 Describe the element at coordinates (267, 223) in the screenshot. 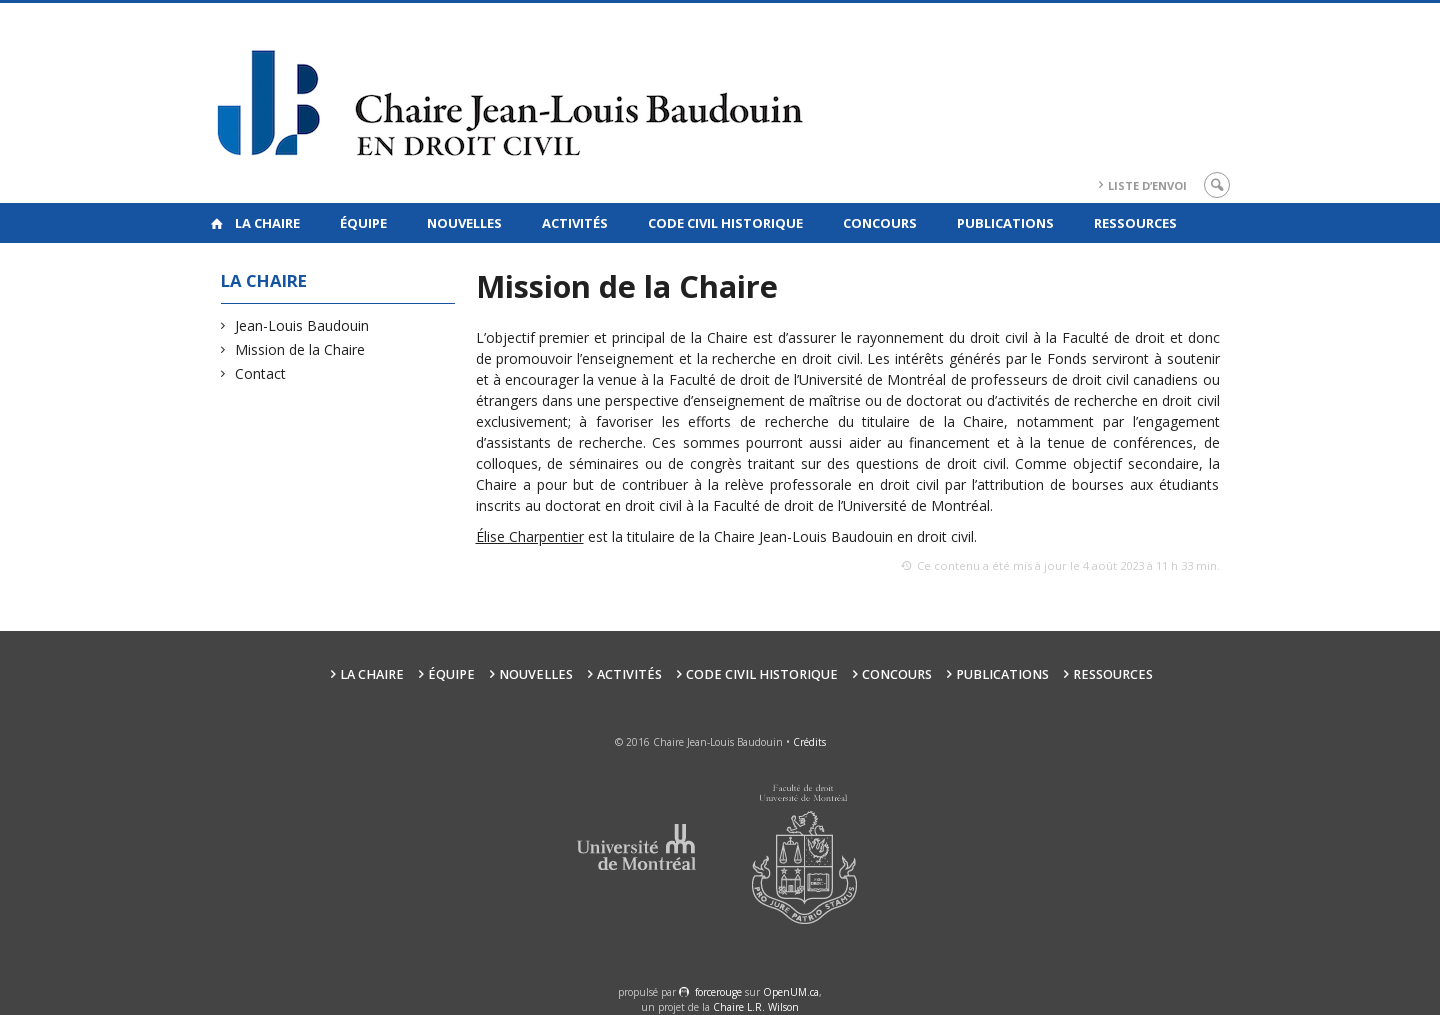

I see `La Chaire` at that location.